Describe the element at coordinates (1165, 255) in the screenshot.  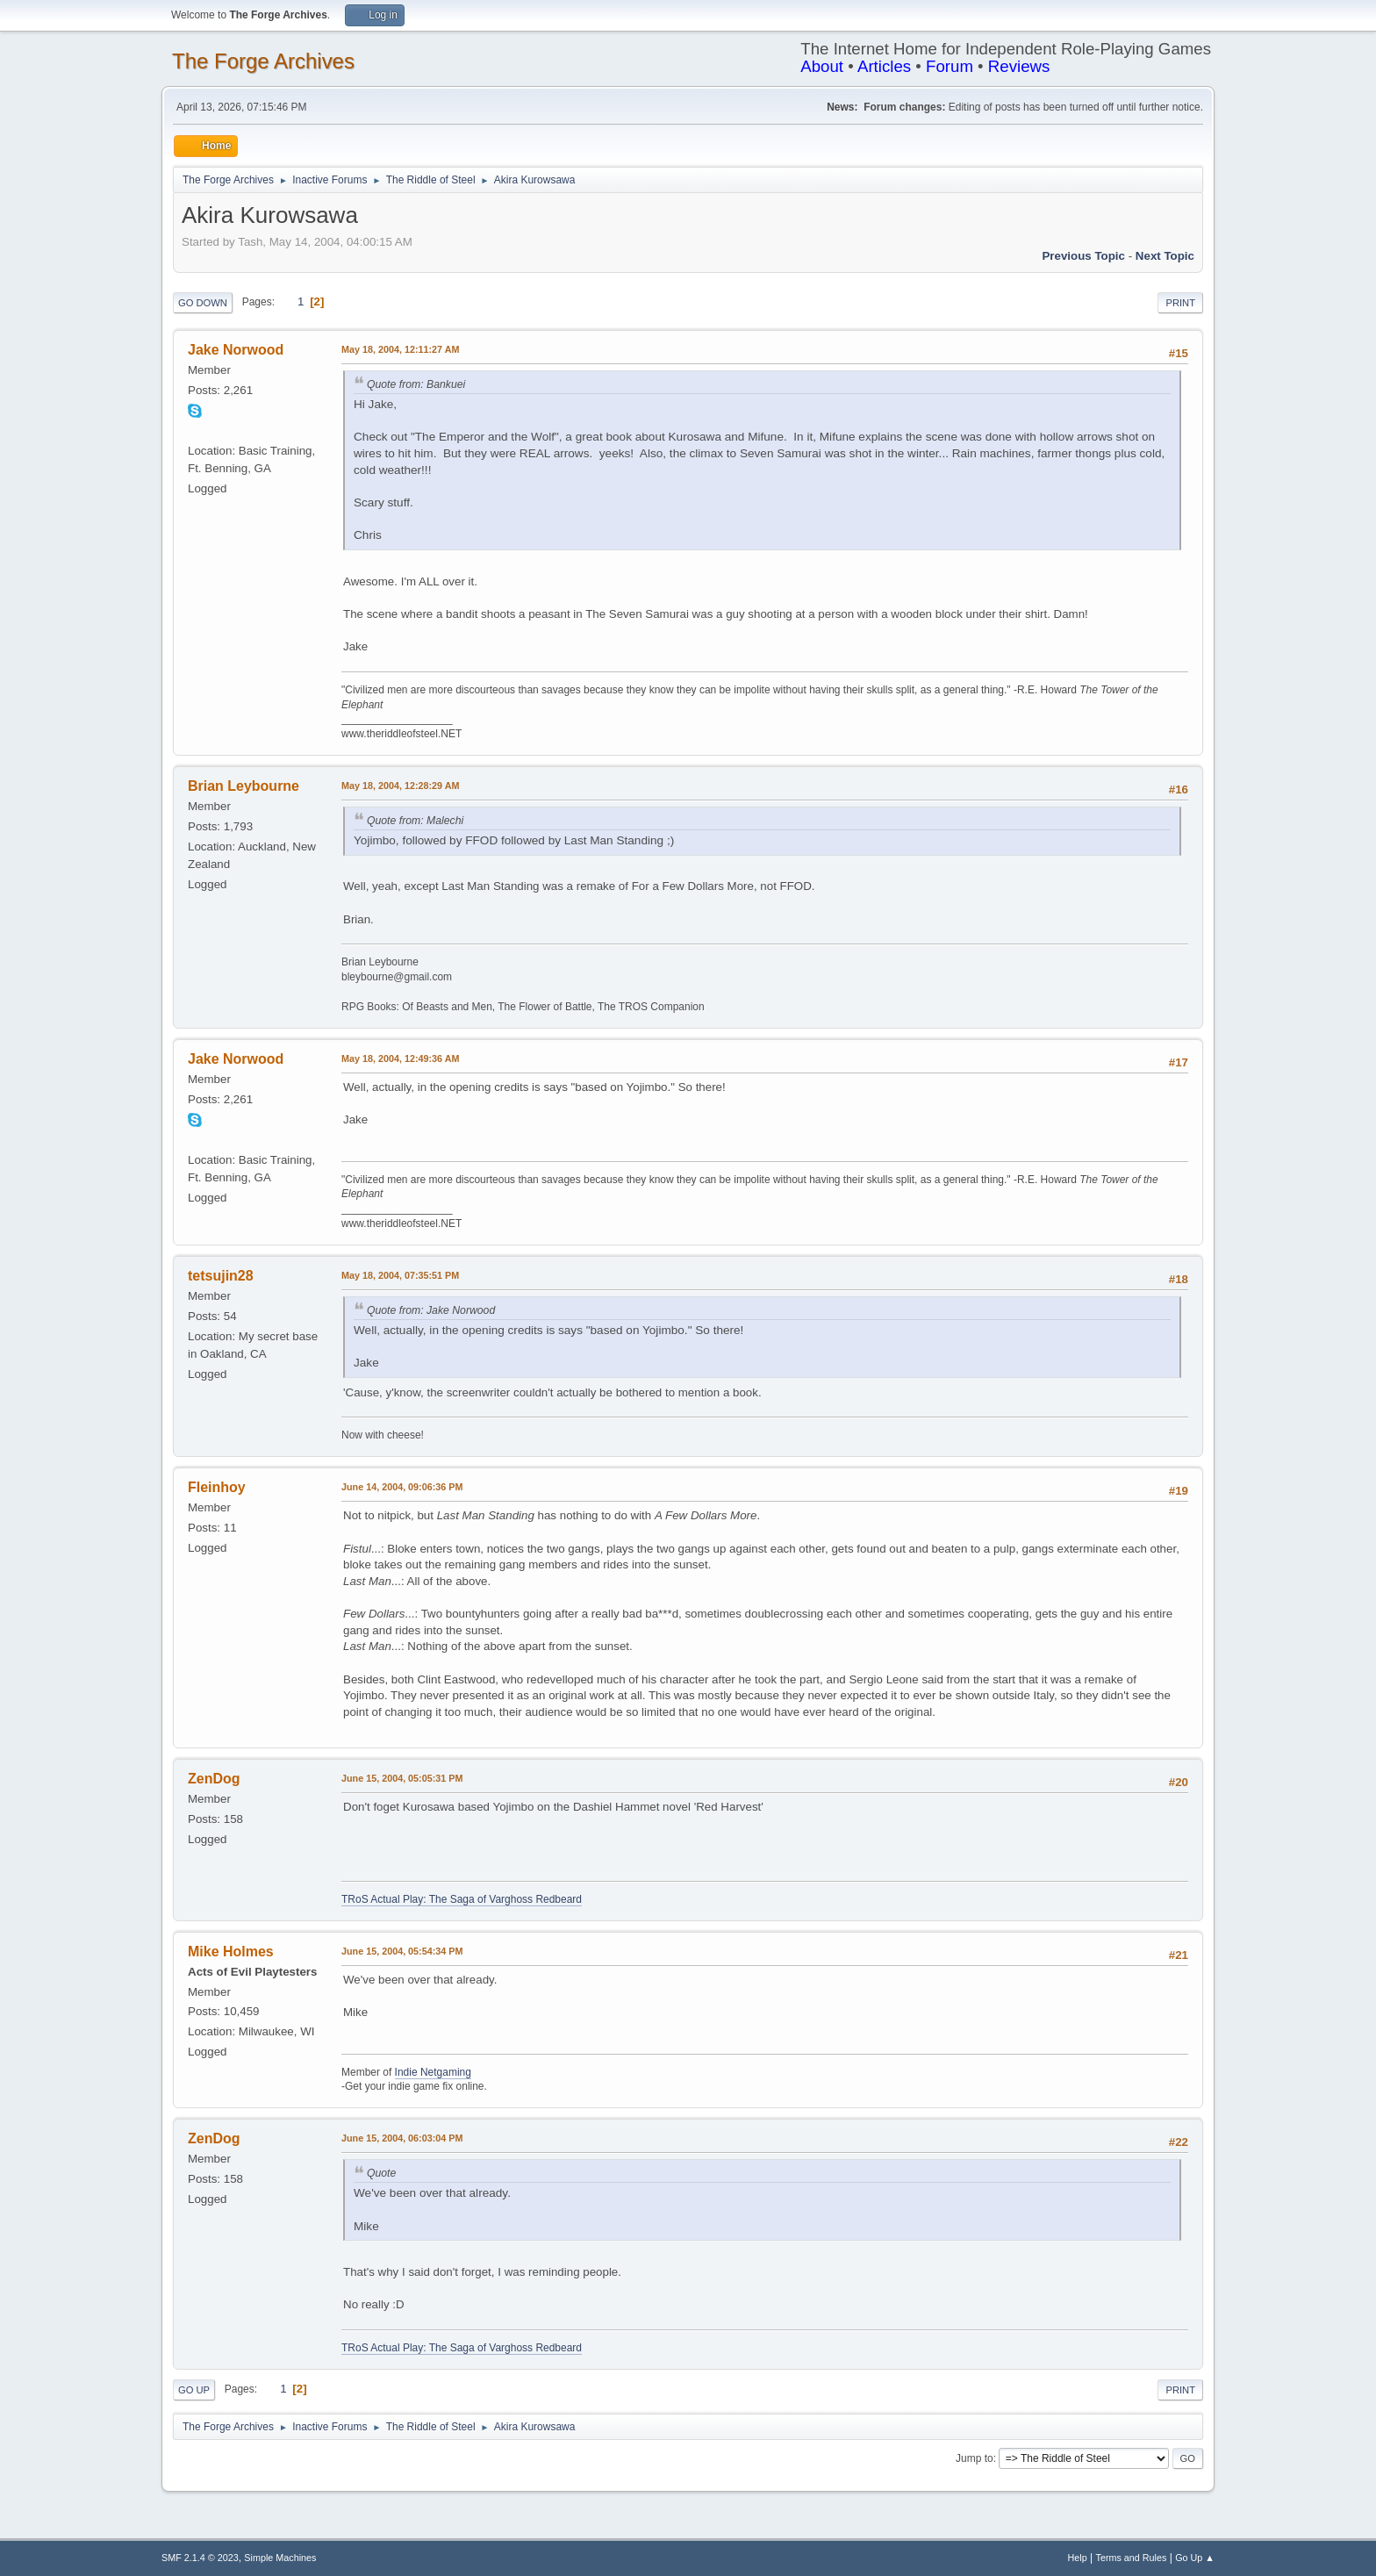
I see `Next topic` at that location.